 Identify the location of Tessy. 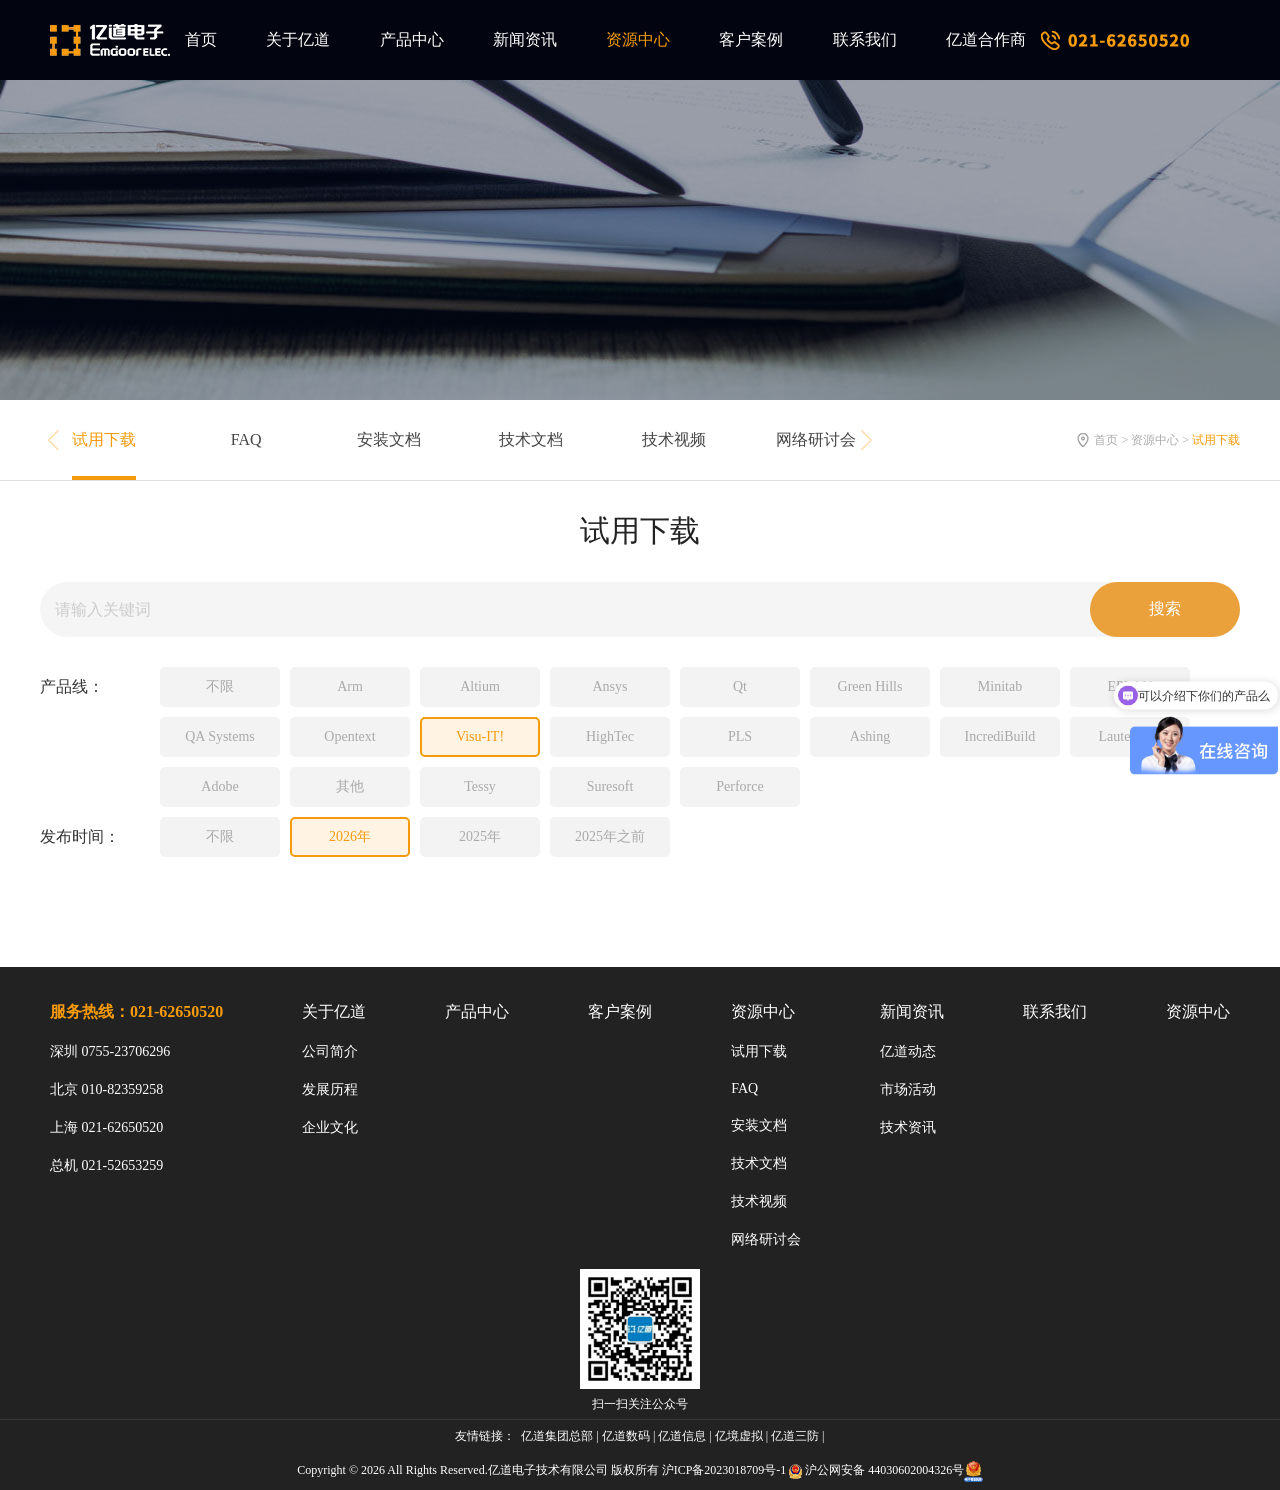
(480, 786).